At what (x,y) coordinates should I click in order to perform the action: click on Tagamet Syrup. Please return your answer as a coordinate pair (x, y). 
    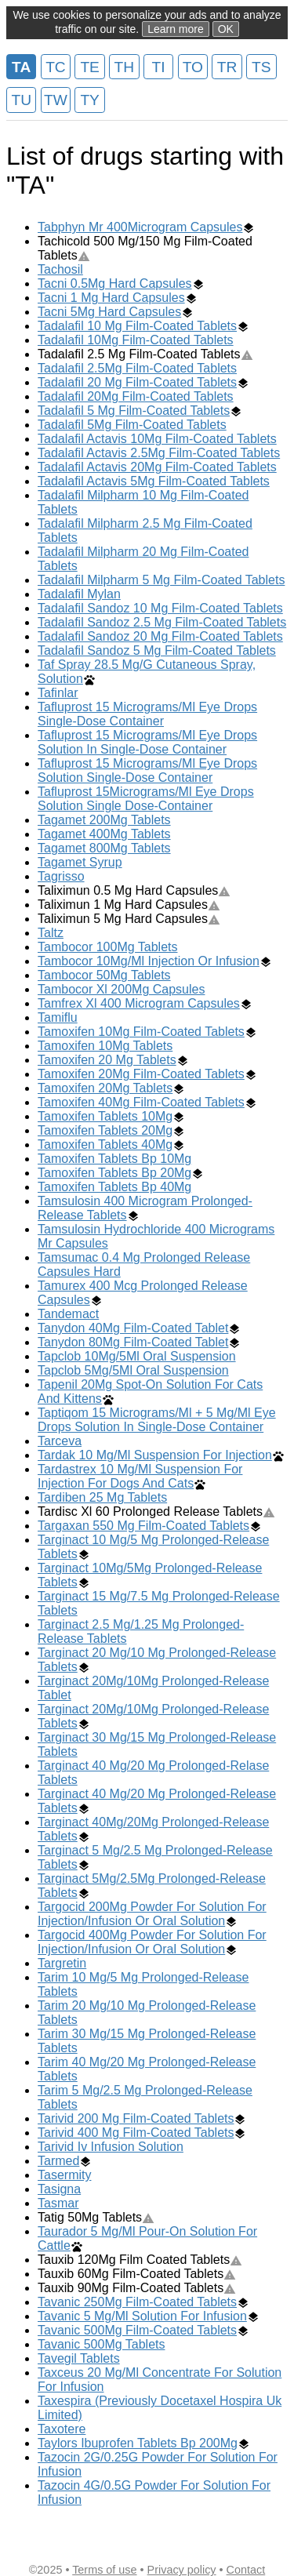
    Looking at the image, I should click on (80, 862).